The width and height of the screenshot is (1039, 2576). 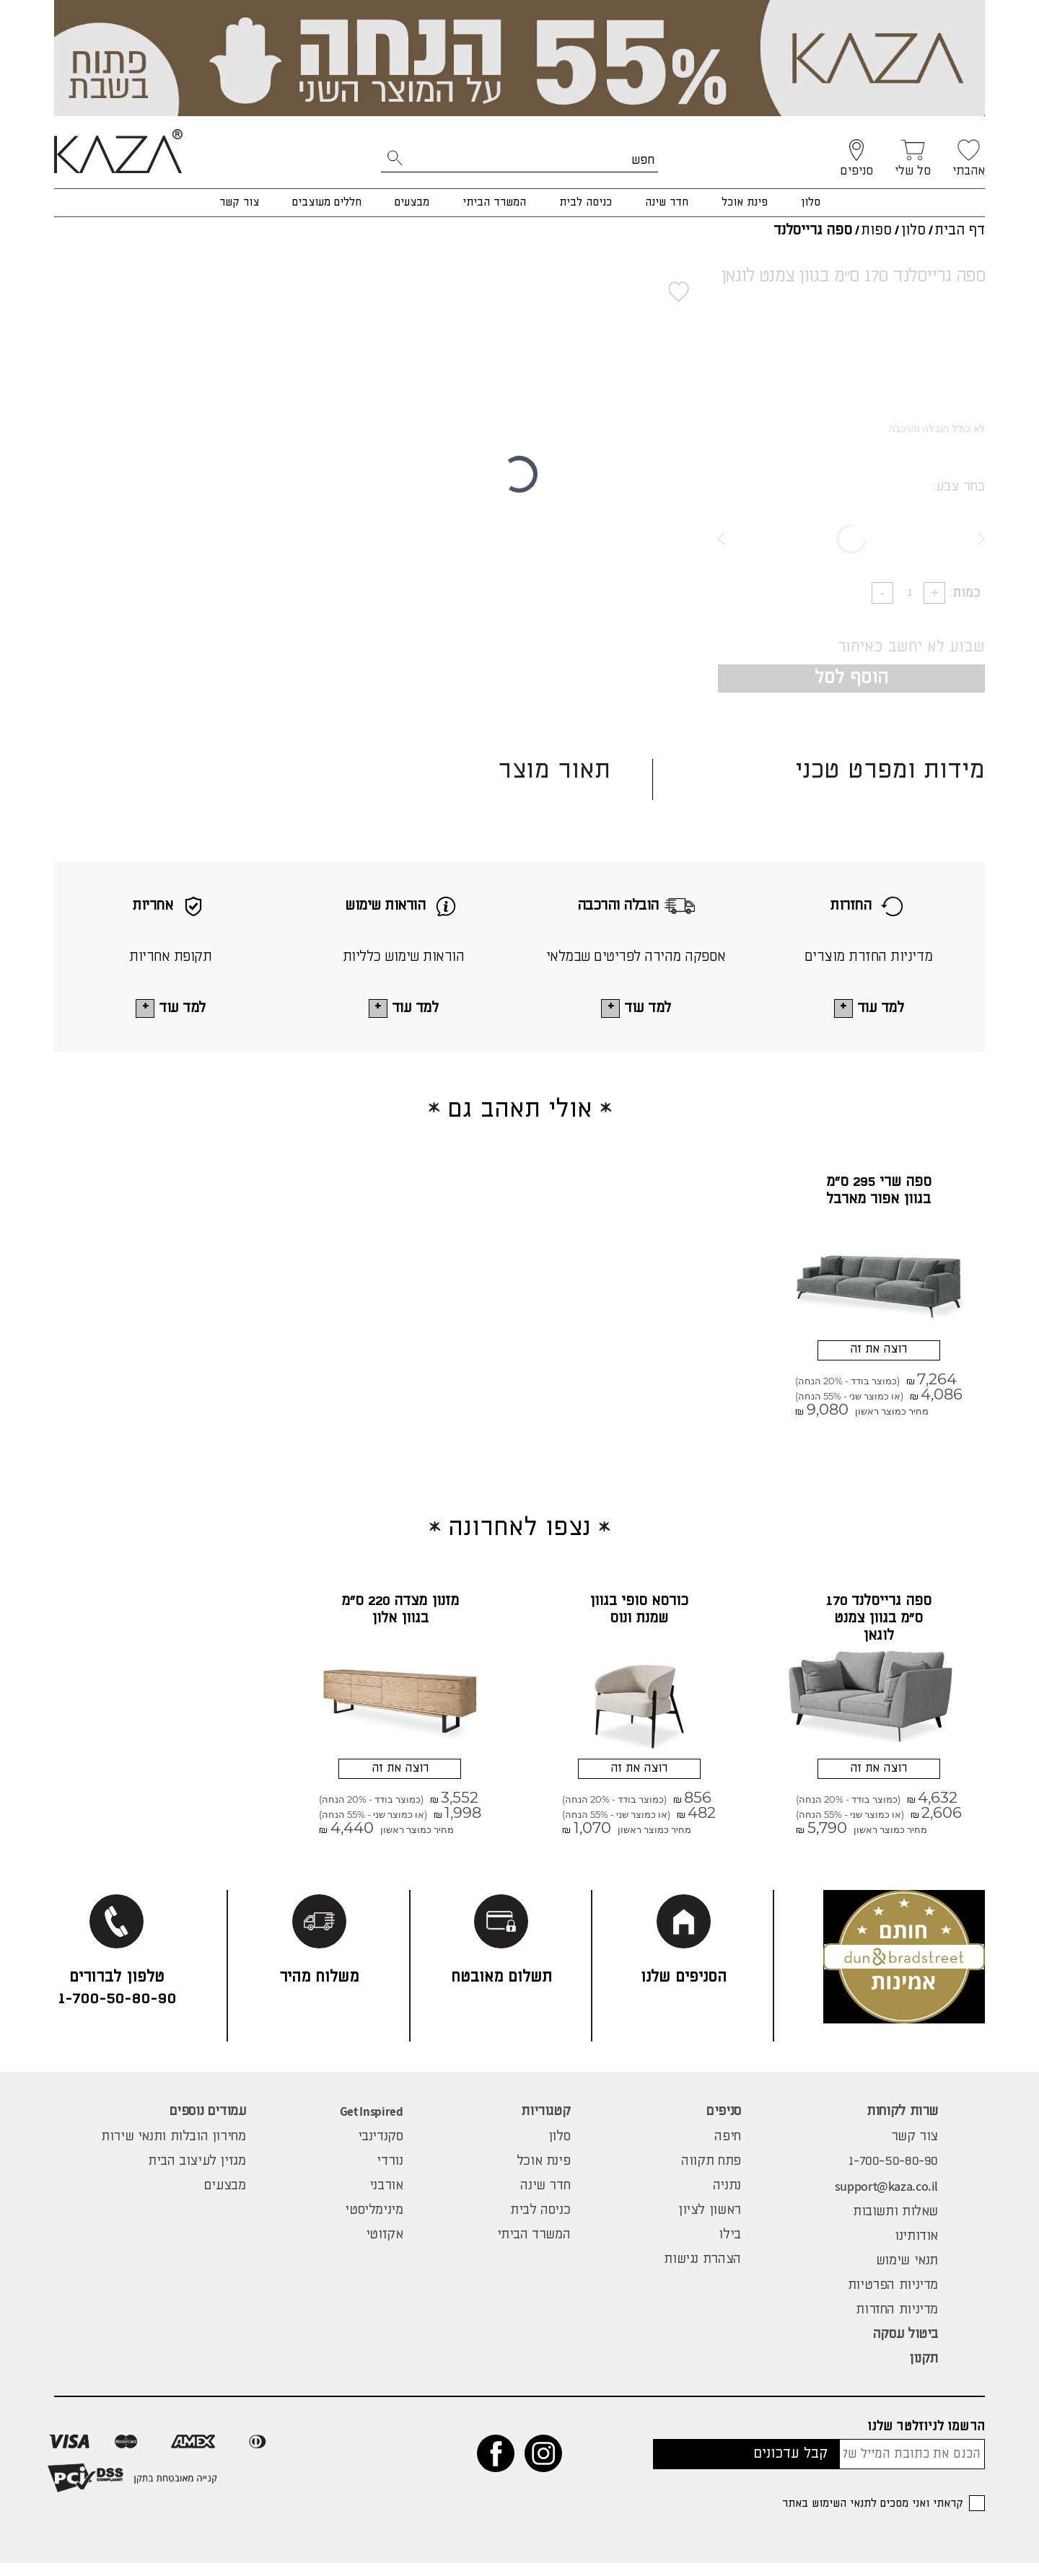 I want to click on פינת אוכל, so click(x=745, y=202).